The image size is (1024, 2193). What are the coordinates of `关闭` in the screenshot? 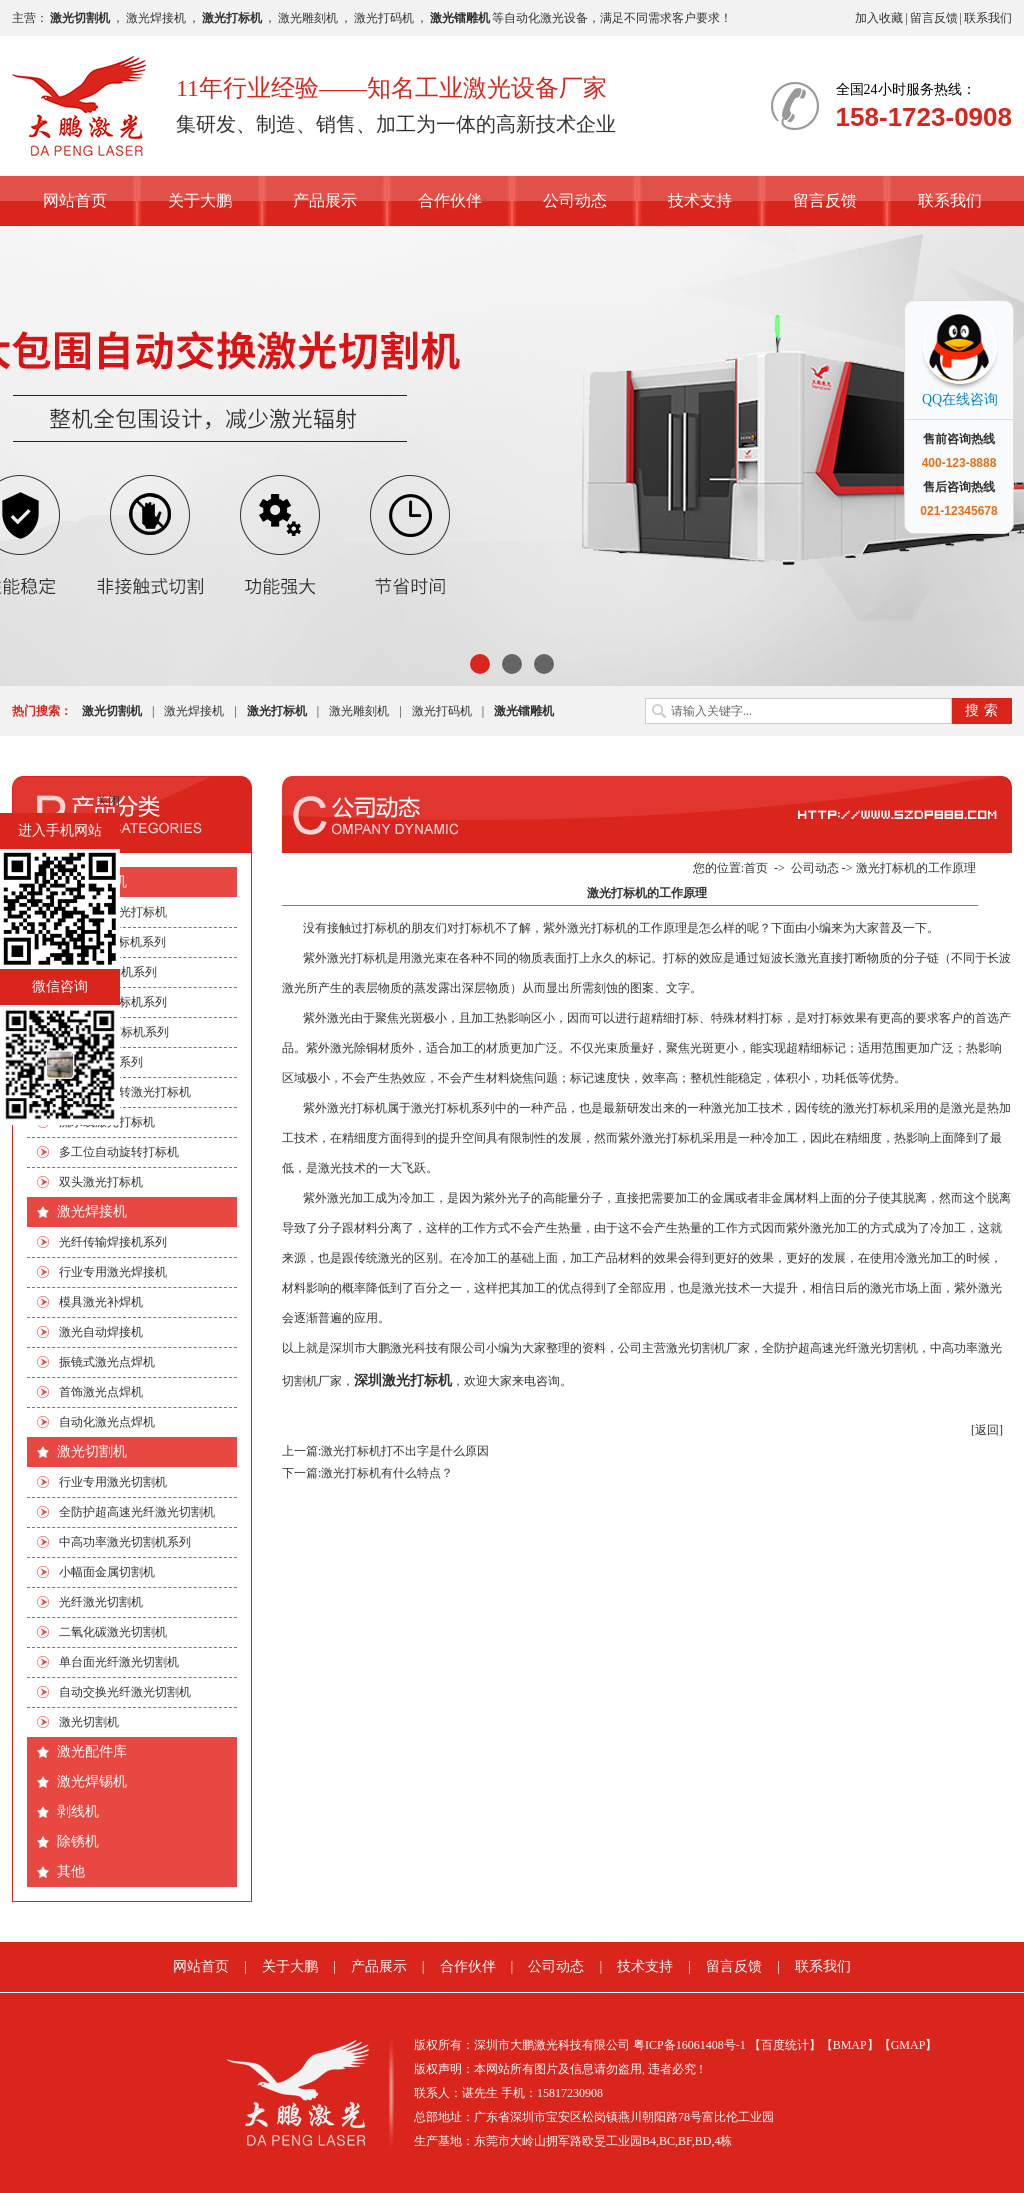 It's located at (108, 801).